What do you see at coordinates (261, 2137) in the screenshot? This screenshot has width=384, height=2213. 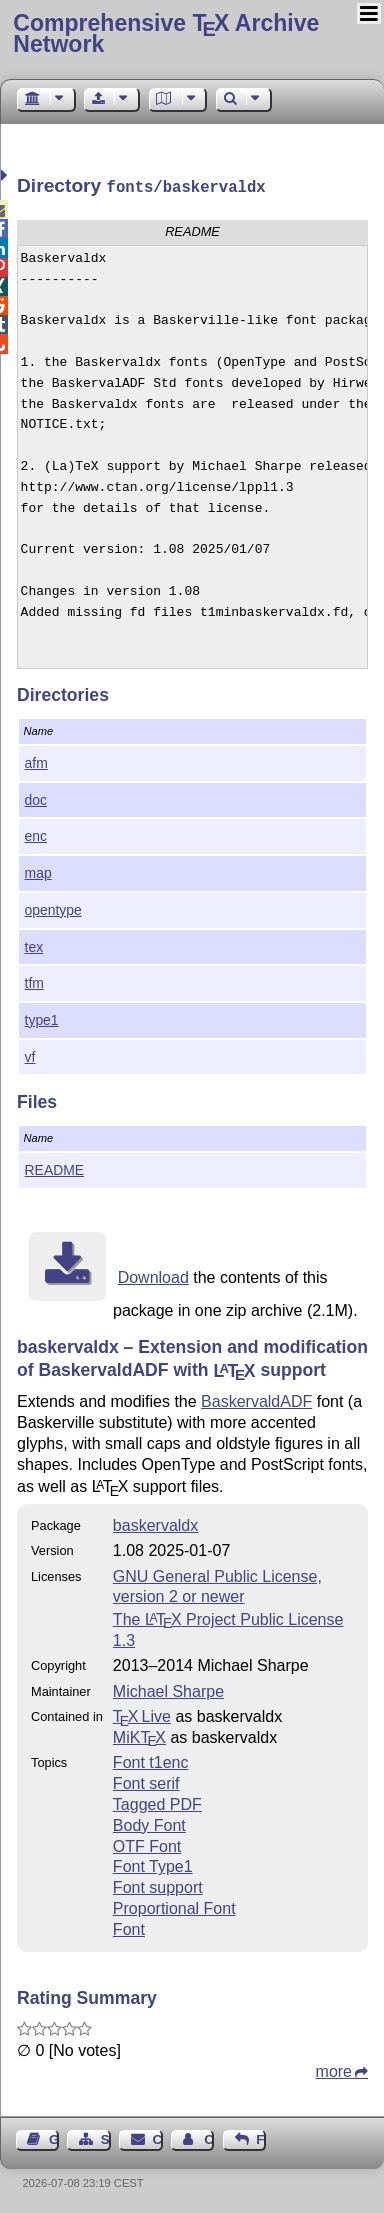 I see `Feedback` at bounding box center [261, 2137].